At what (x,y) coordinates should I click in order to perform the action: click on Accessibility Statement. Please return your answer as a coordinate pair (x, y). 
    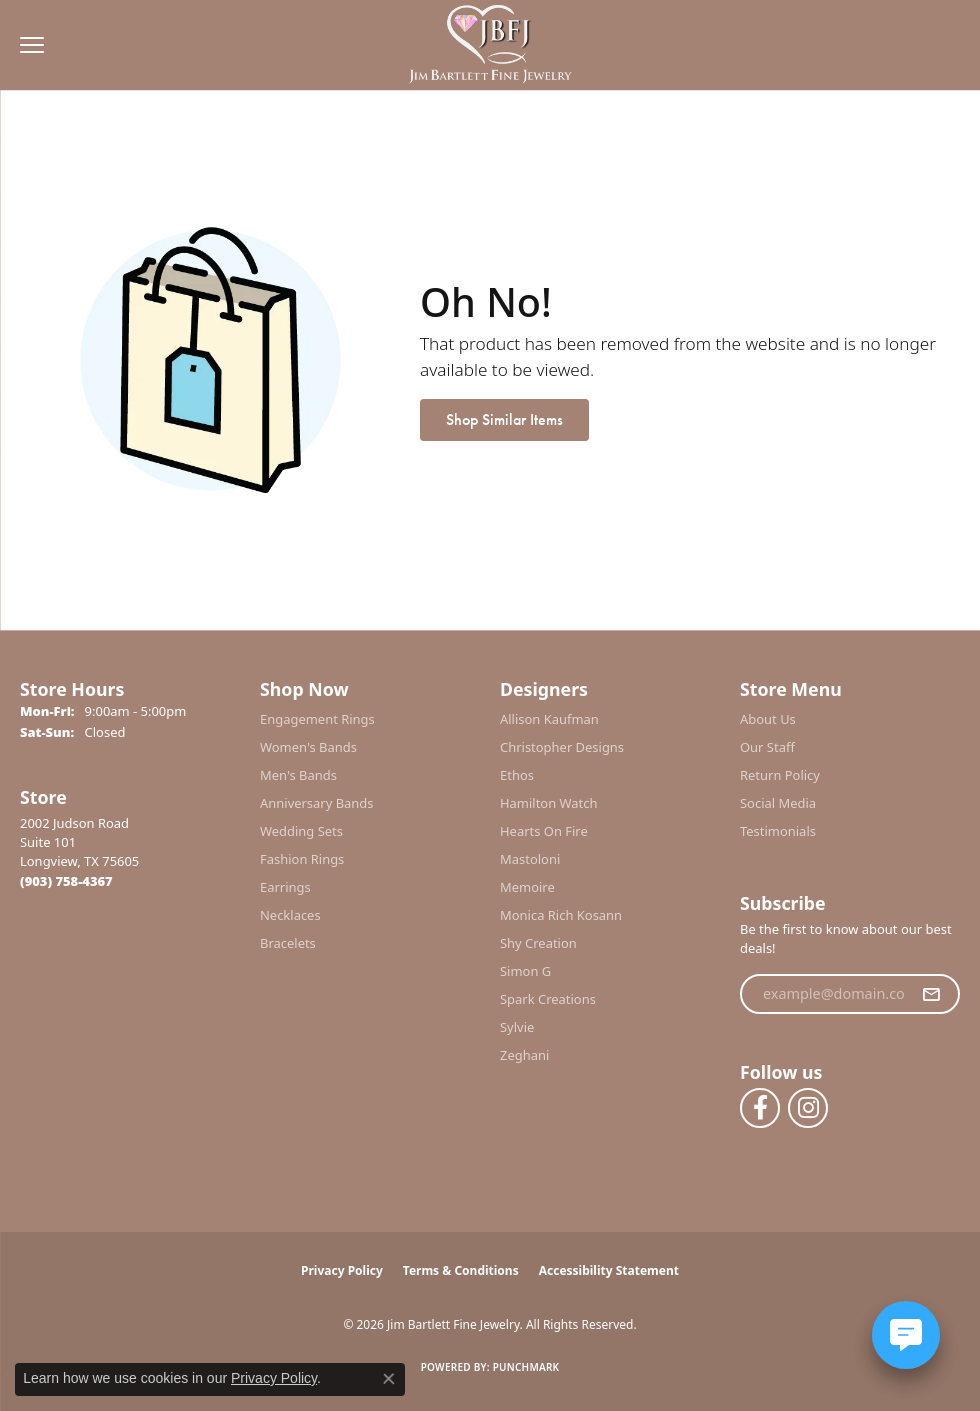
    Looking at the image, I should click on (609, 1270).